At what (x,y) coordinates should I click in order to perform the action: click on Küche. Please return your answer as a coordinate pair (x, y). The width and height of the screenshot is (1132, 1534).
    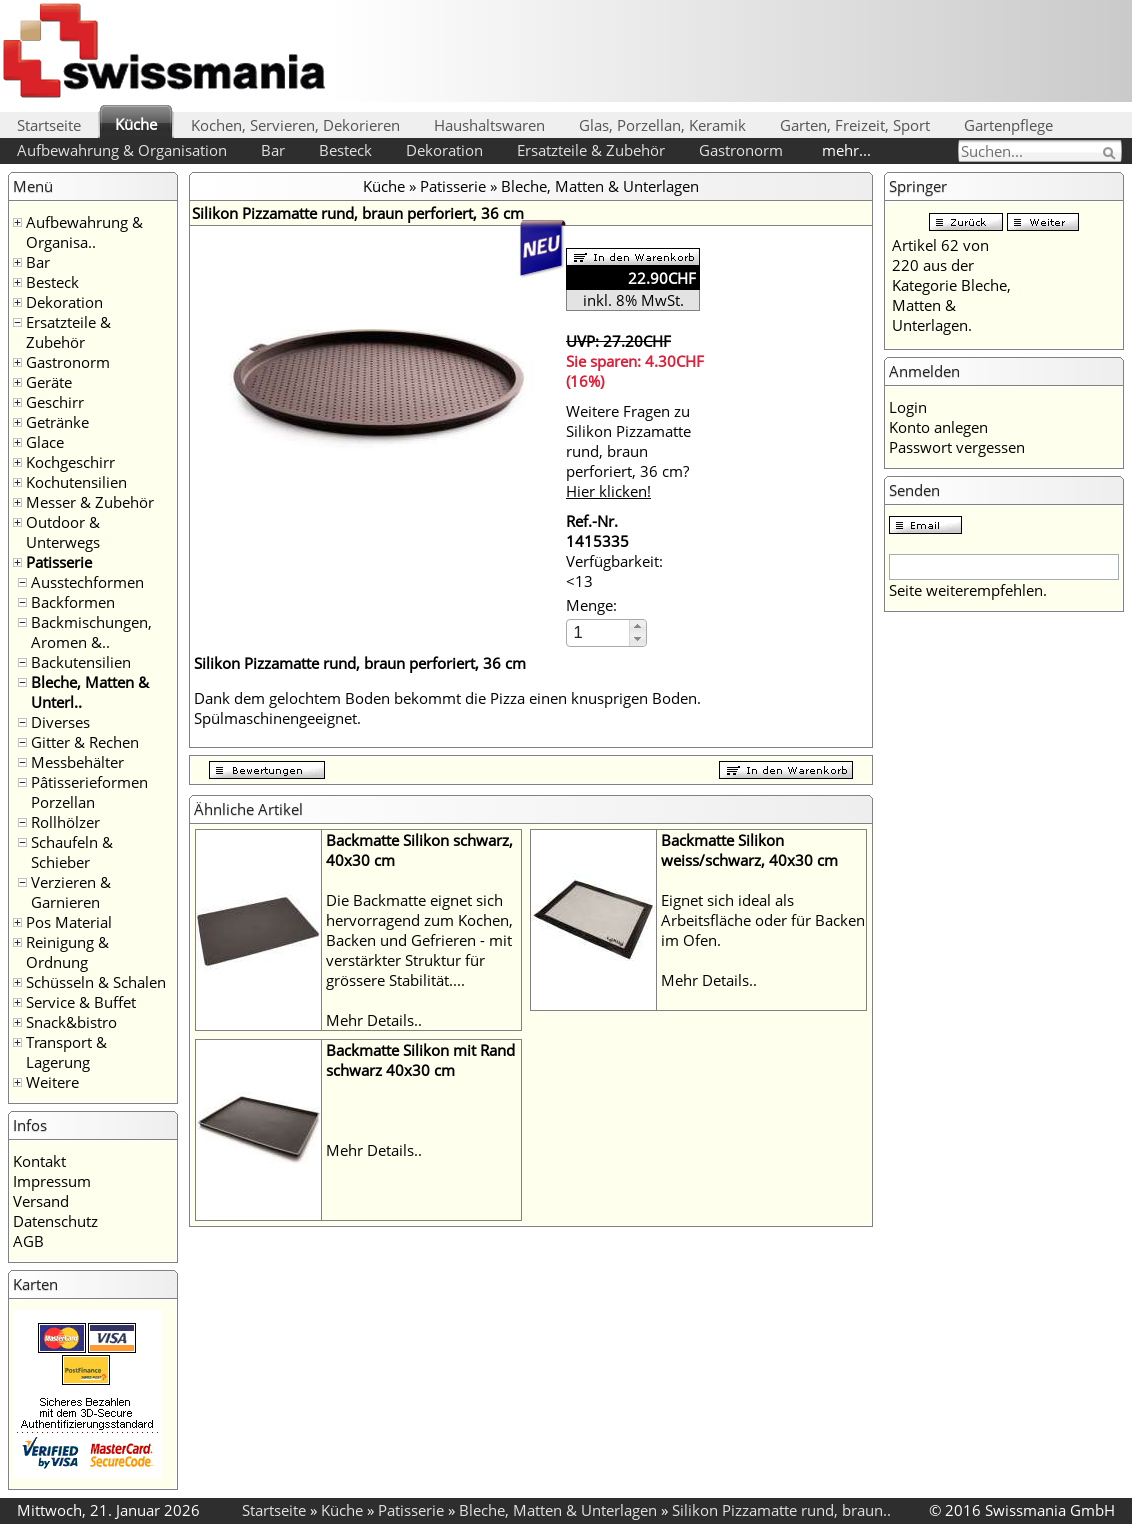
    Looking at the image, I should click on (136, 124).